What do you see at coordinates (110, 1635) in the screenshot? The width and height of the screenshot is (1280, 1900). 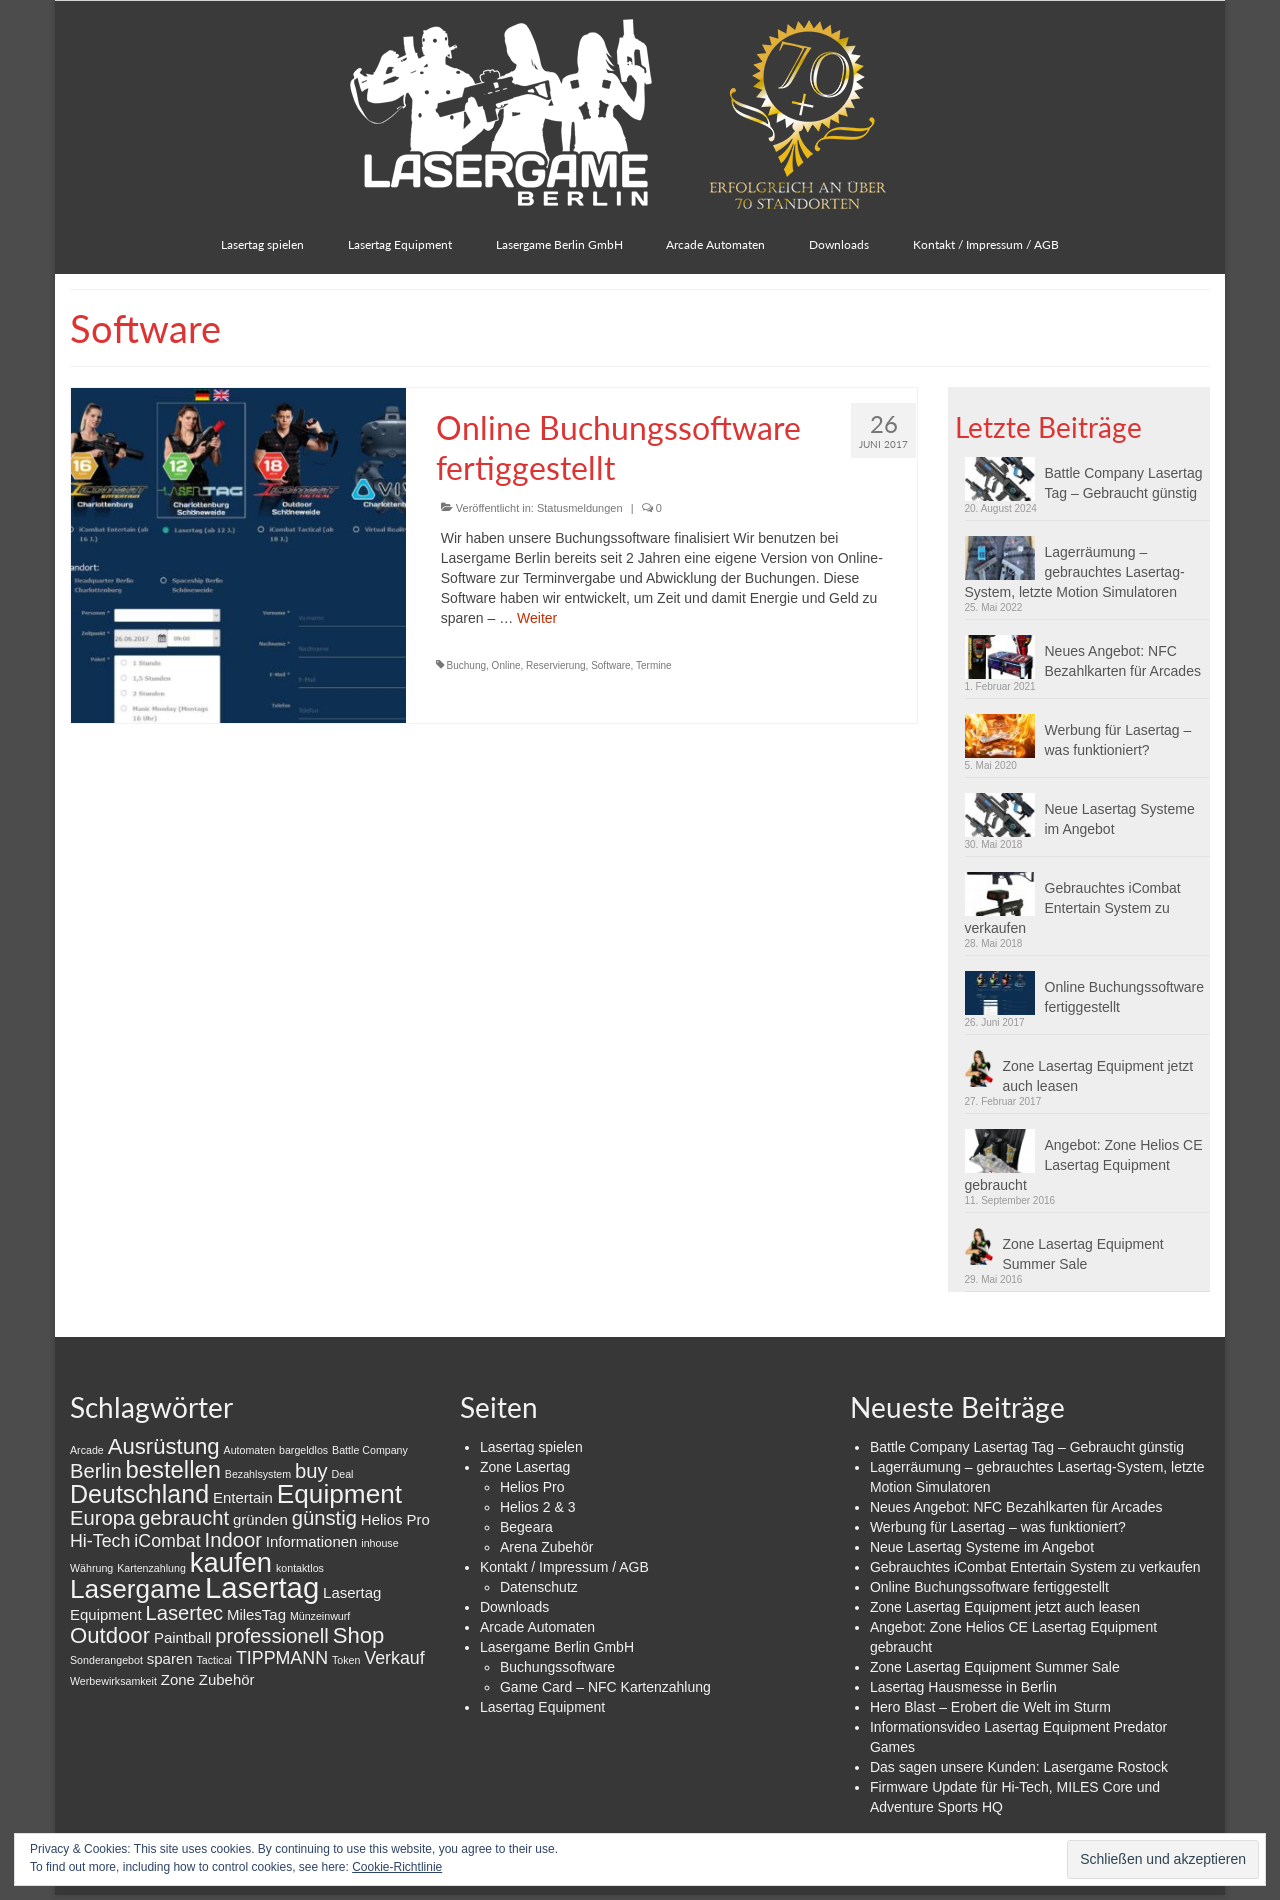 I see `Outdoor [Outdoor (5 Einträge)]` at bounding box center [110, 1635].